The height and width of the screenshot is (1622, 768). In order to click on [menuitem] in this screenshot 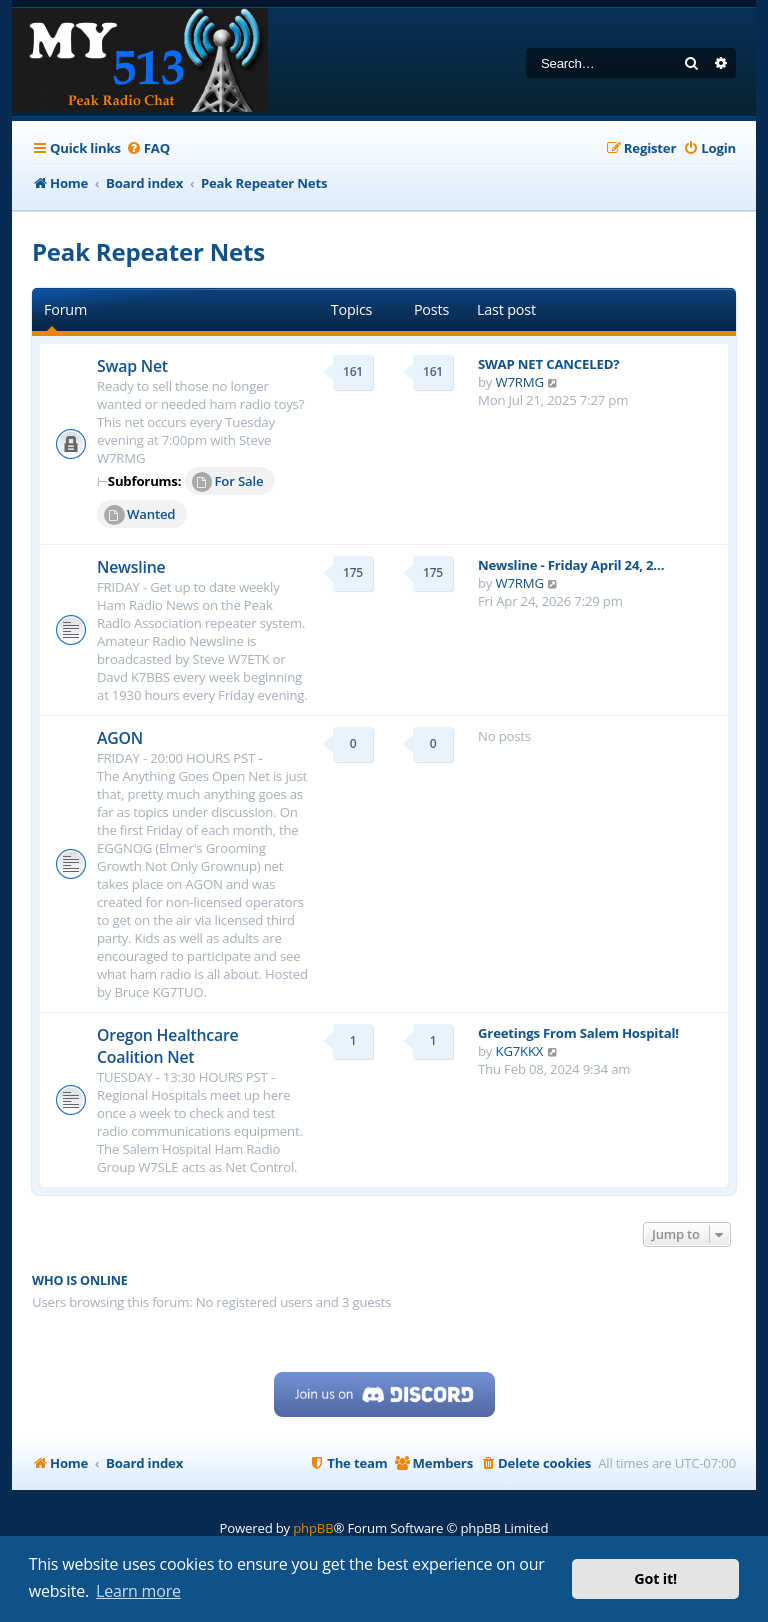, I will do `click(148, 148)`.